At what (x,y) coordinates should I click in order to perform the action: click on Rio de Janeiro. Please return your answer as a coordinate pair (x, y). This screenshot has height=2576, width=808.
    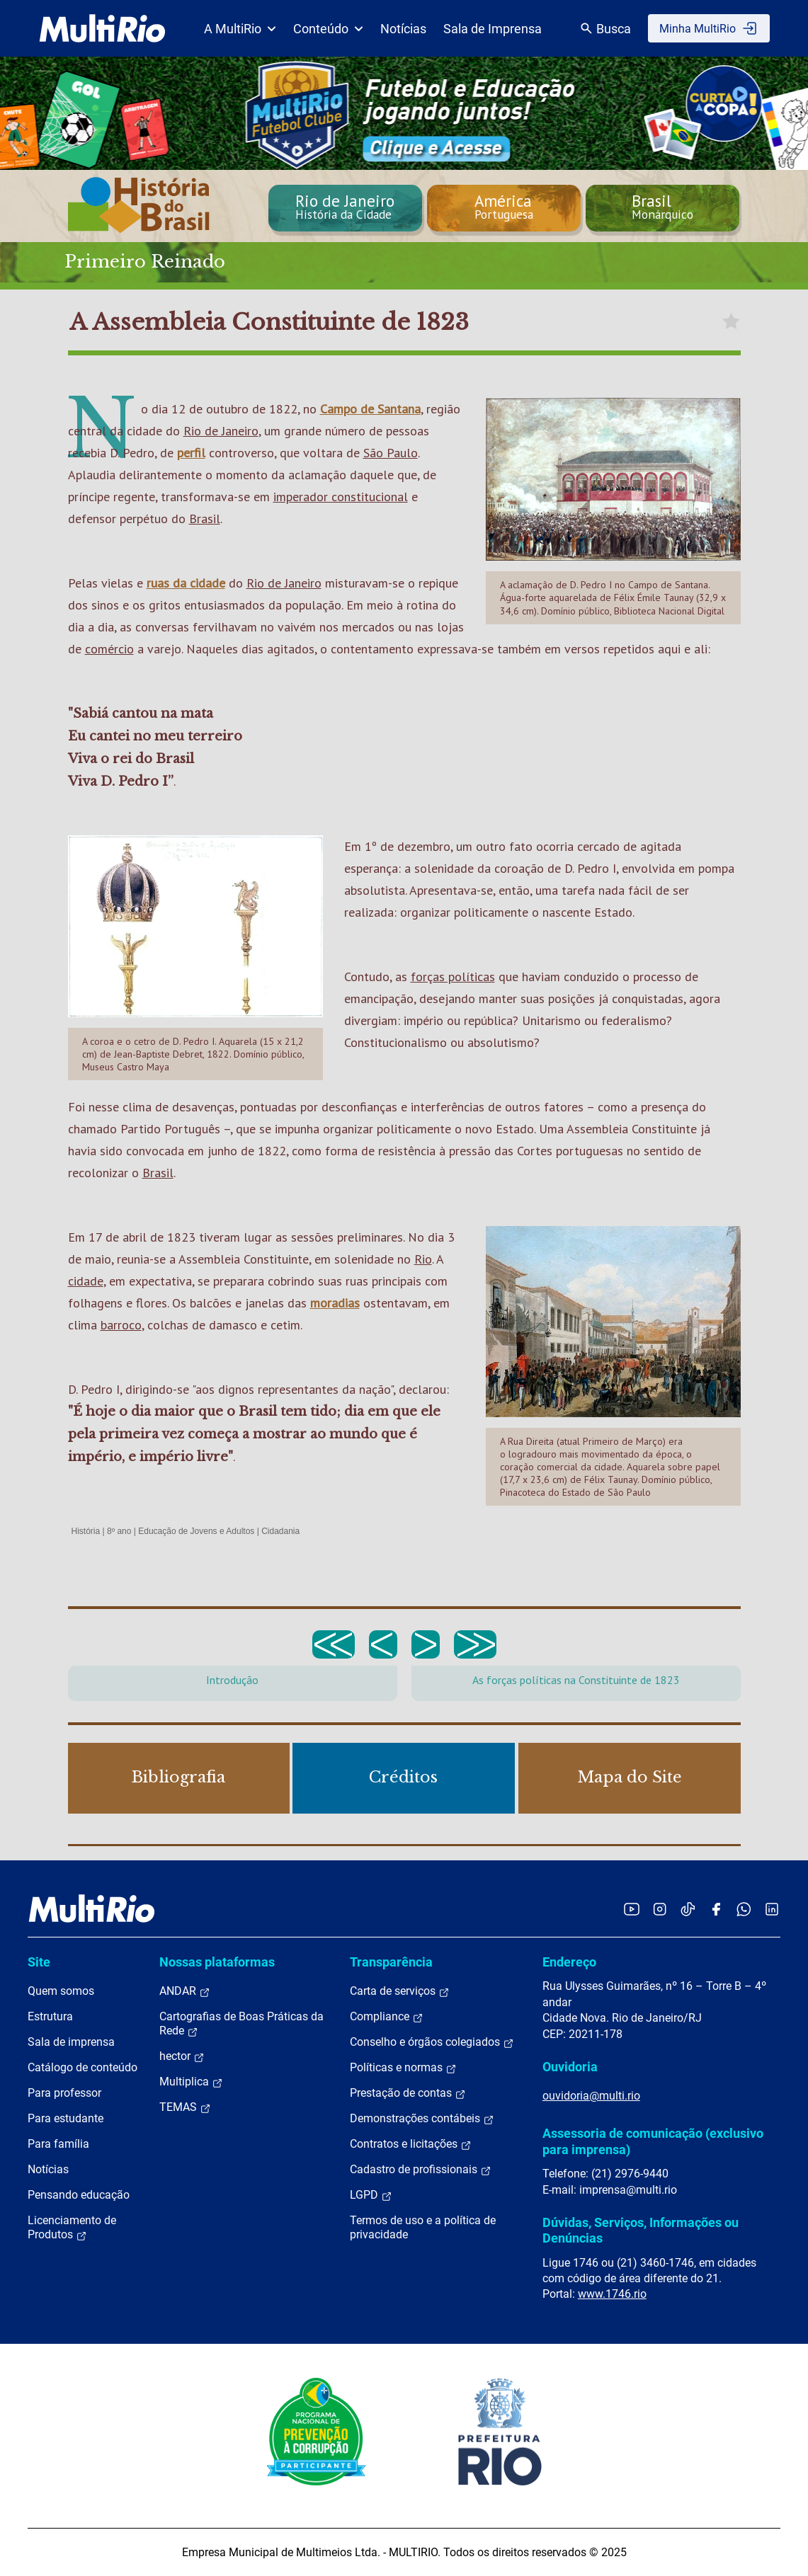
    Looking at the image, I should click on (220, 431).